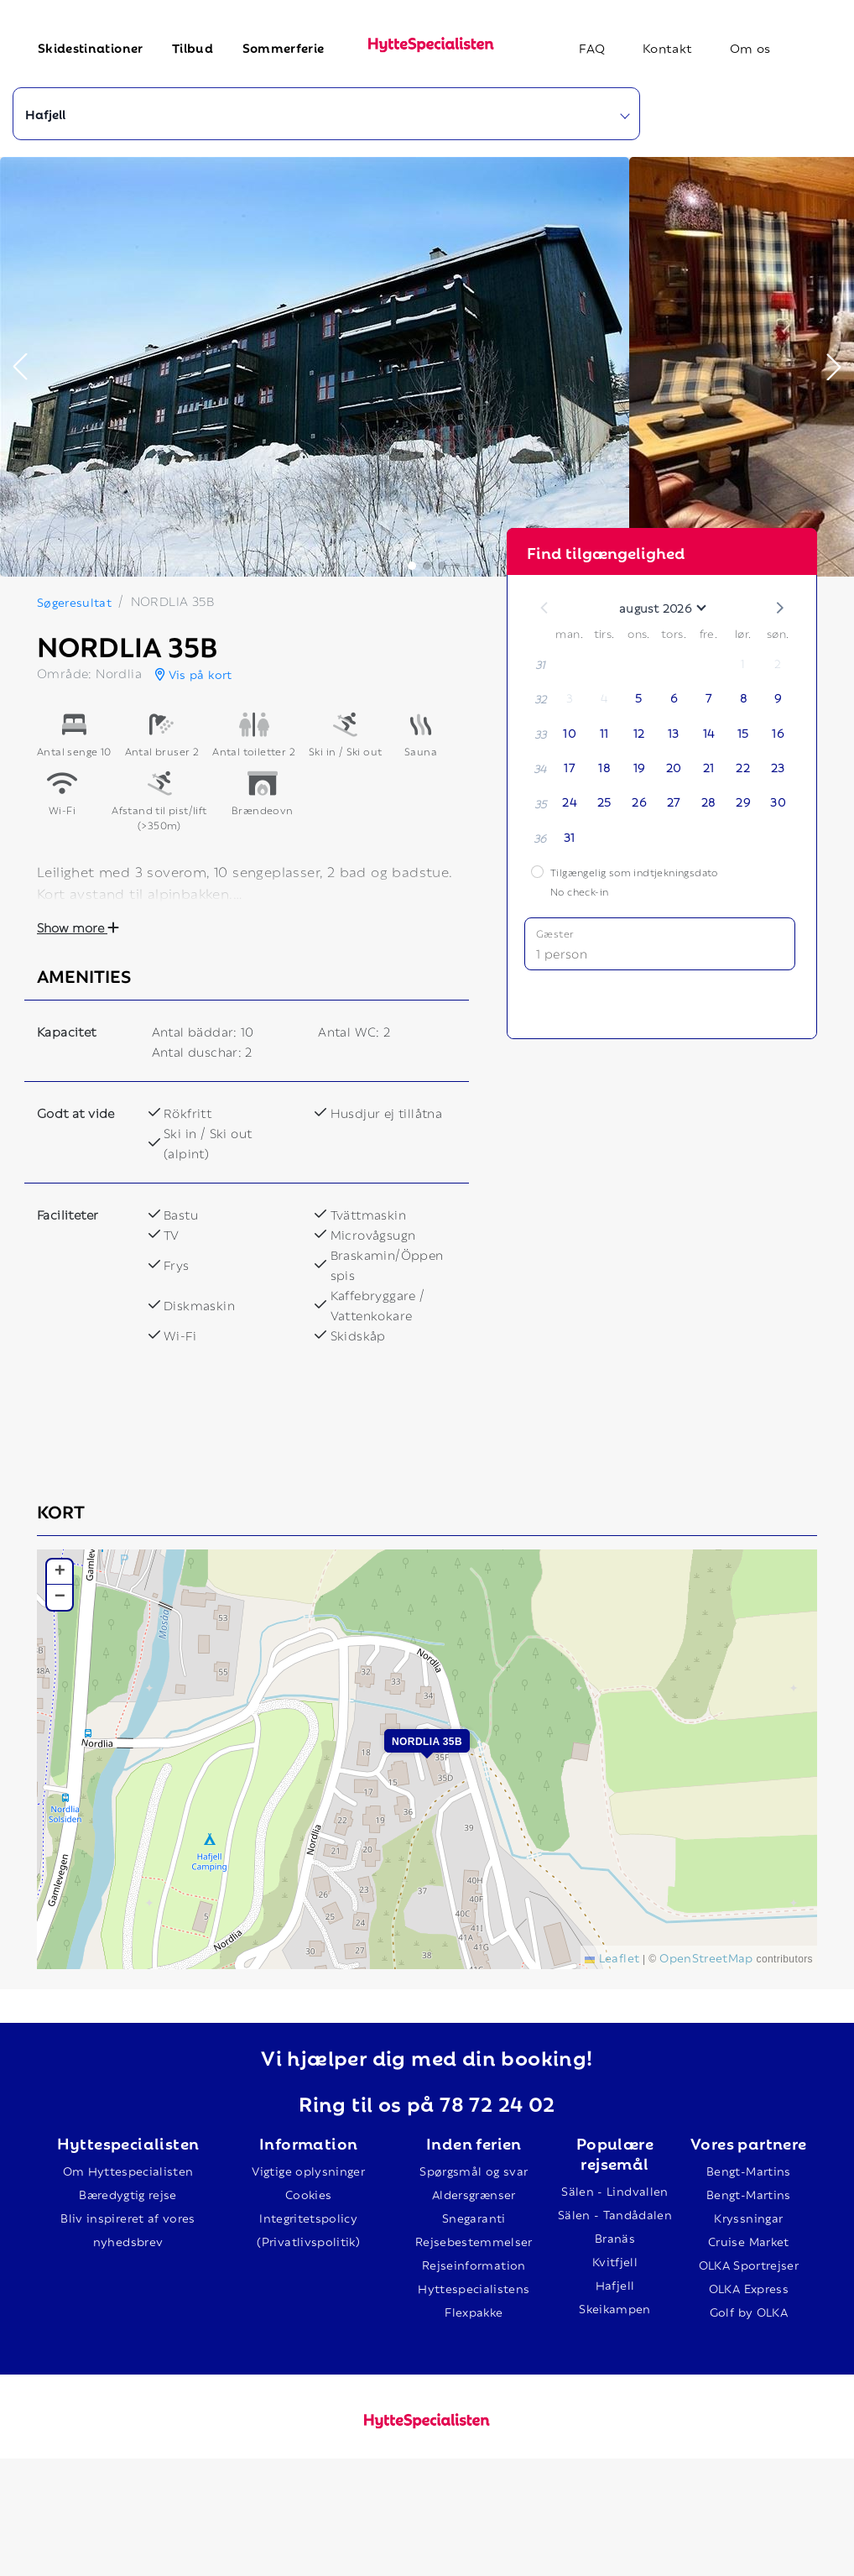 The width and height of the screenshot is (854, 2576). Describe the element at coordinates (128, 2170) in the screenshot. I see `Om Hyttespecialisten` at that location.